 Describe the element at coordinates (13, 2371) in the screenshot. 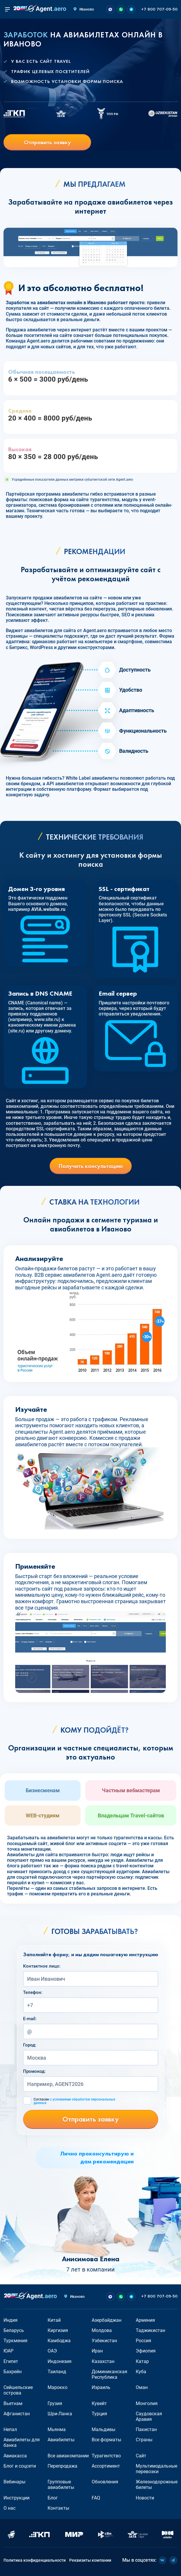

I see `Бахрейн` at that location.